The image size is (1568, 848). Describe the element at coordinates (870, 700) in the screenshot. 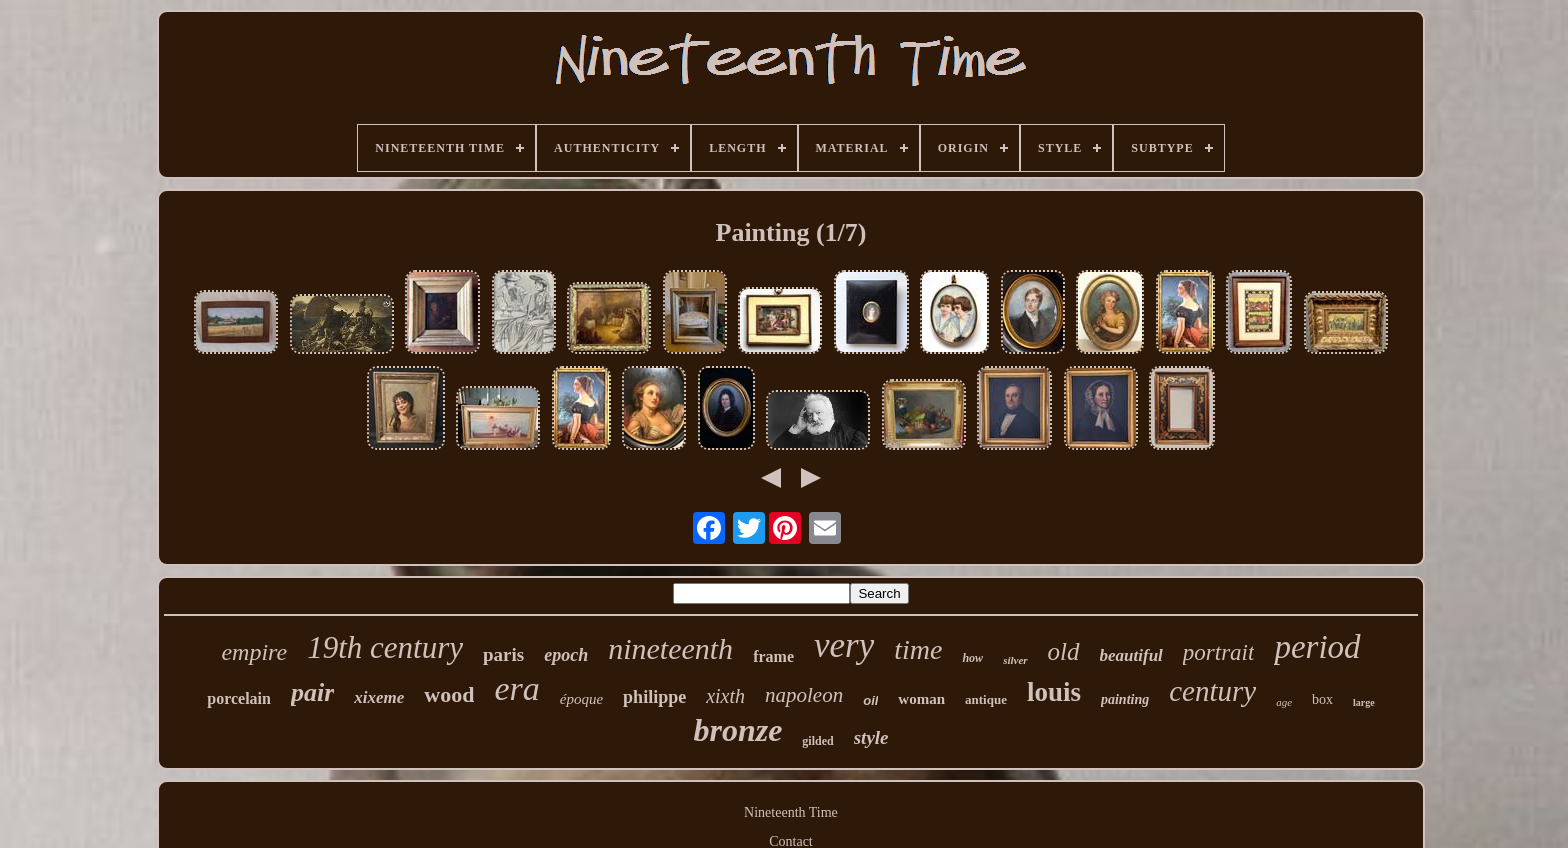

I see `oil` at that location.